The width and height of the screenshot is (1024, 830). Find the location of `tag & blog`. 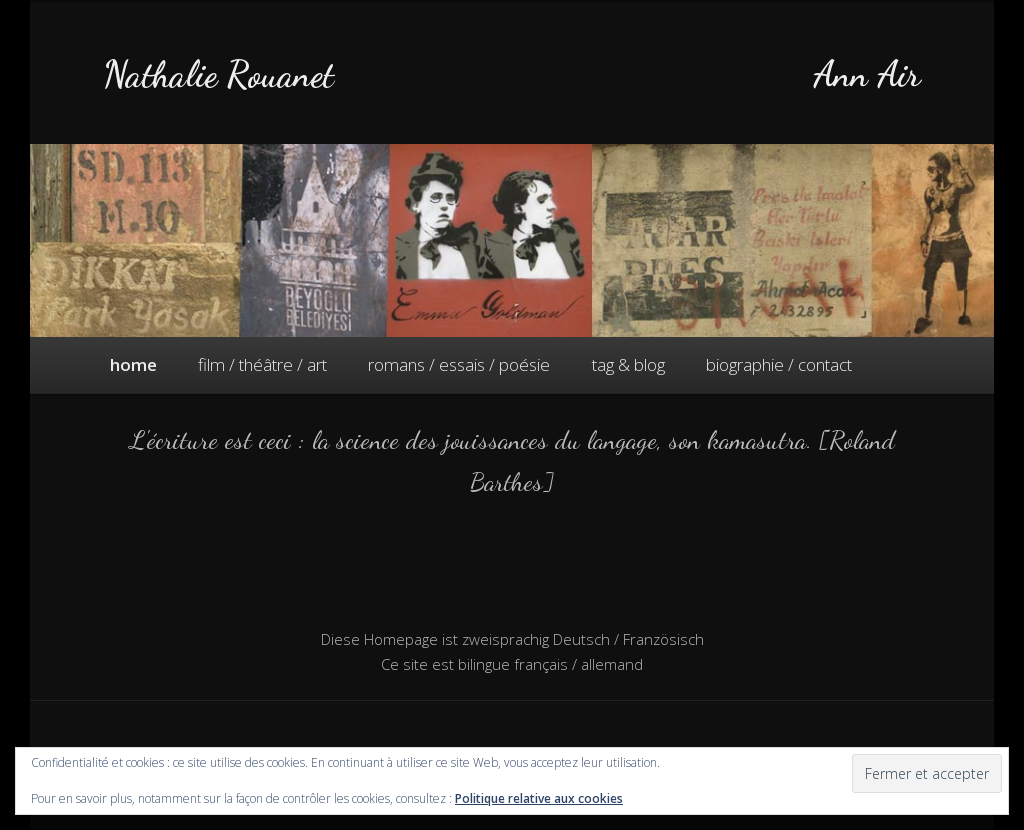

tag & blog is located at coordinates (628, 364).